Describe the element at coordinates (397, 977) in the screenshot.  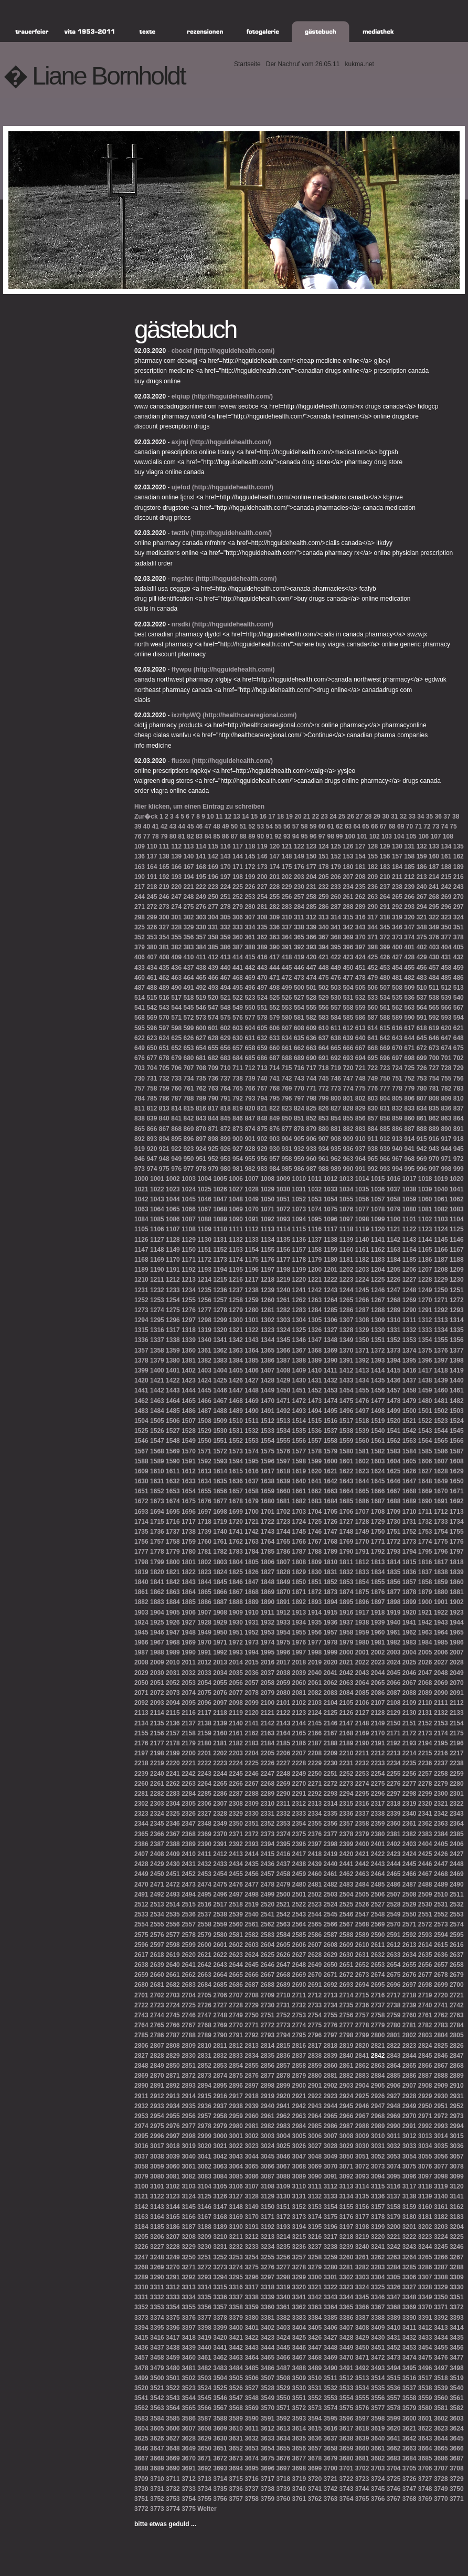
I see `481` at that location.